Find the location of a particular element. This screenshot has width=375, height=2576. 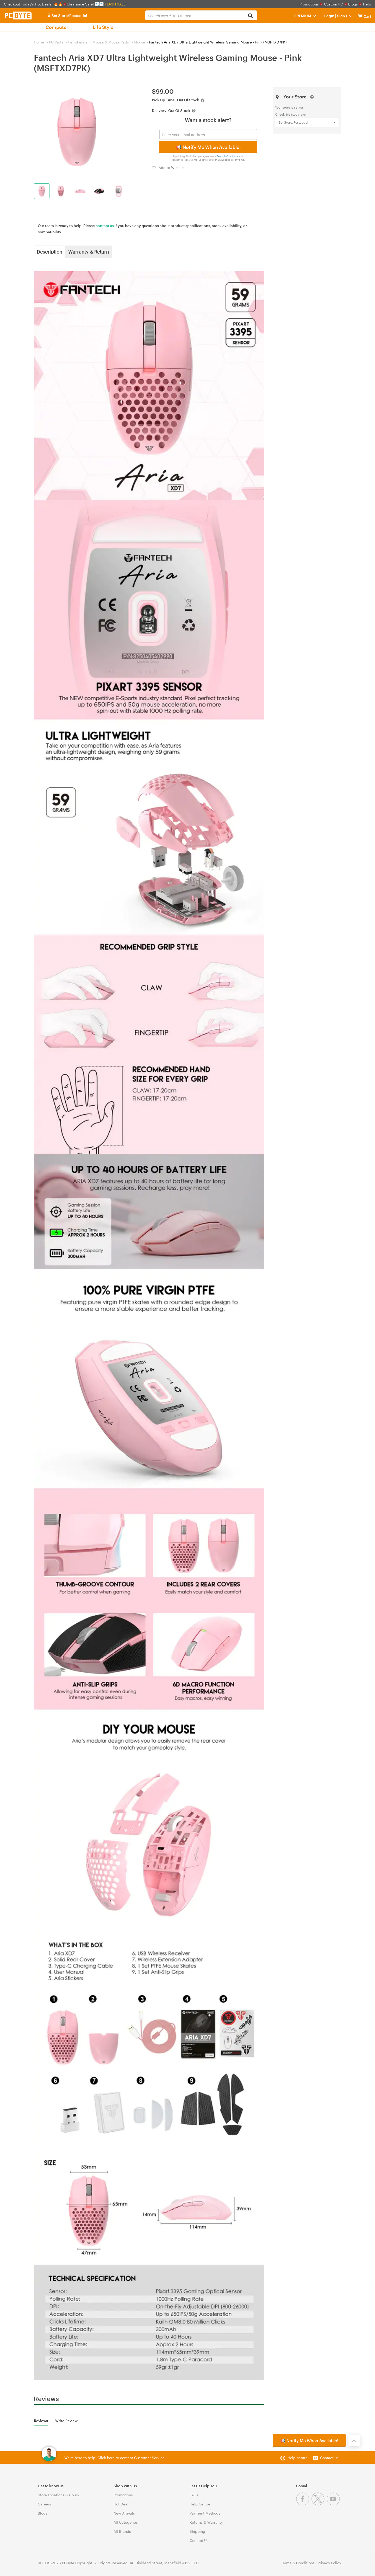

[combobox] is located at coordinates (201, 15).